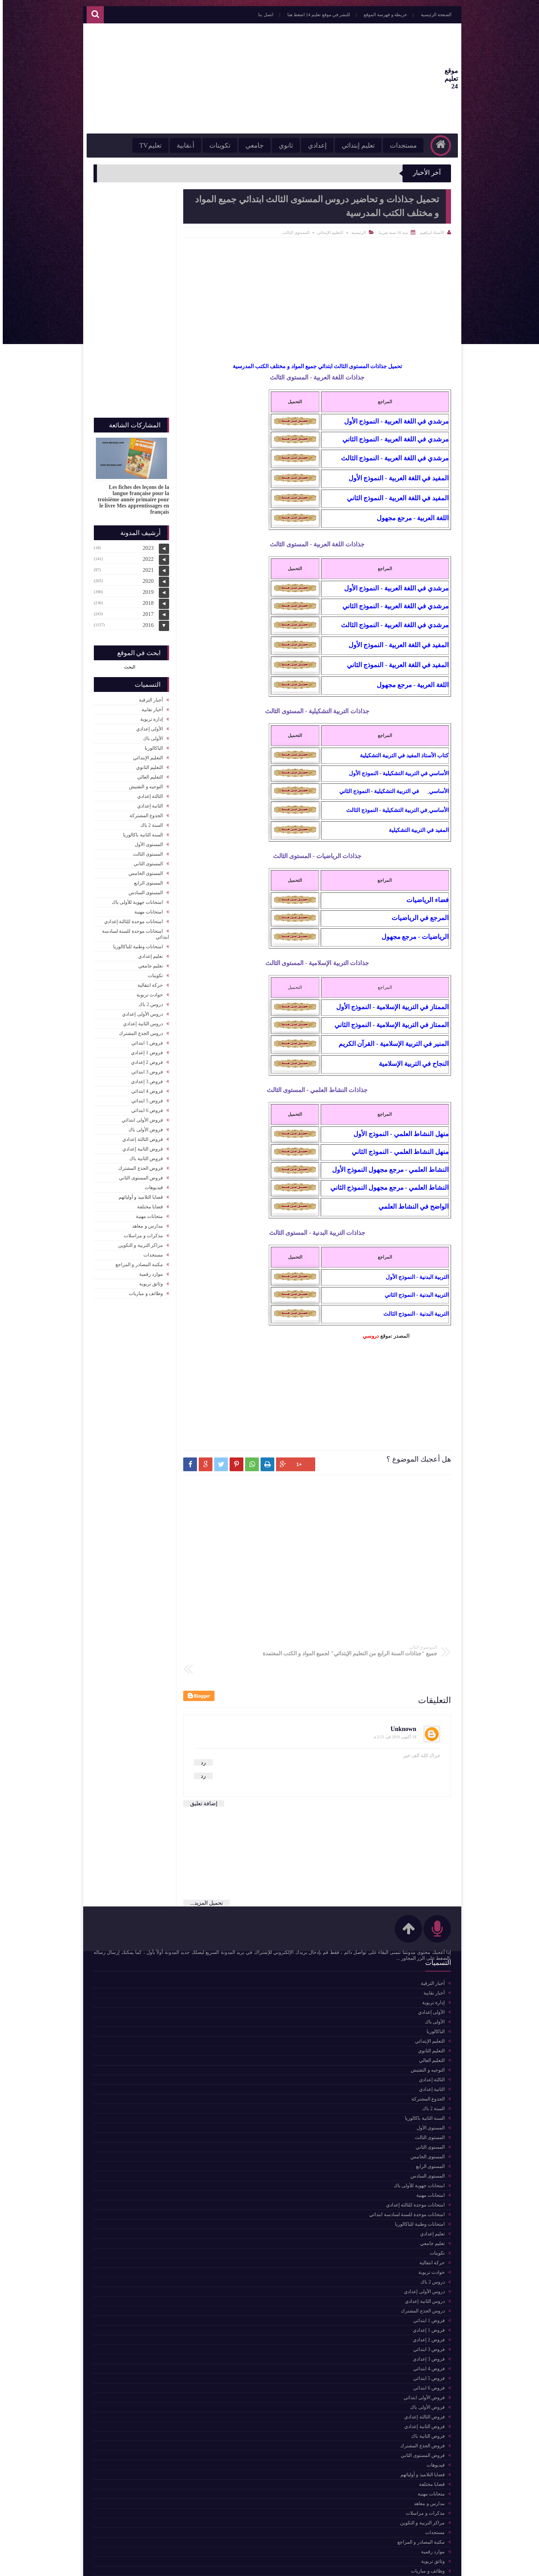 The width and height of the screenshot is (539, 2576). What do you see at coordinates (138, 1174) in the screenshot?
I see `فروض المستوى الثاني` at bounding box center [138, 1174].